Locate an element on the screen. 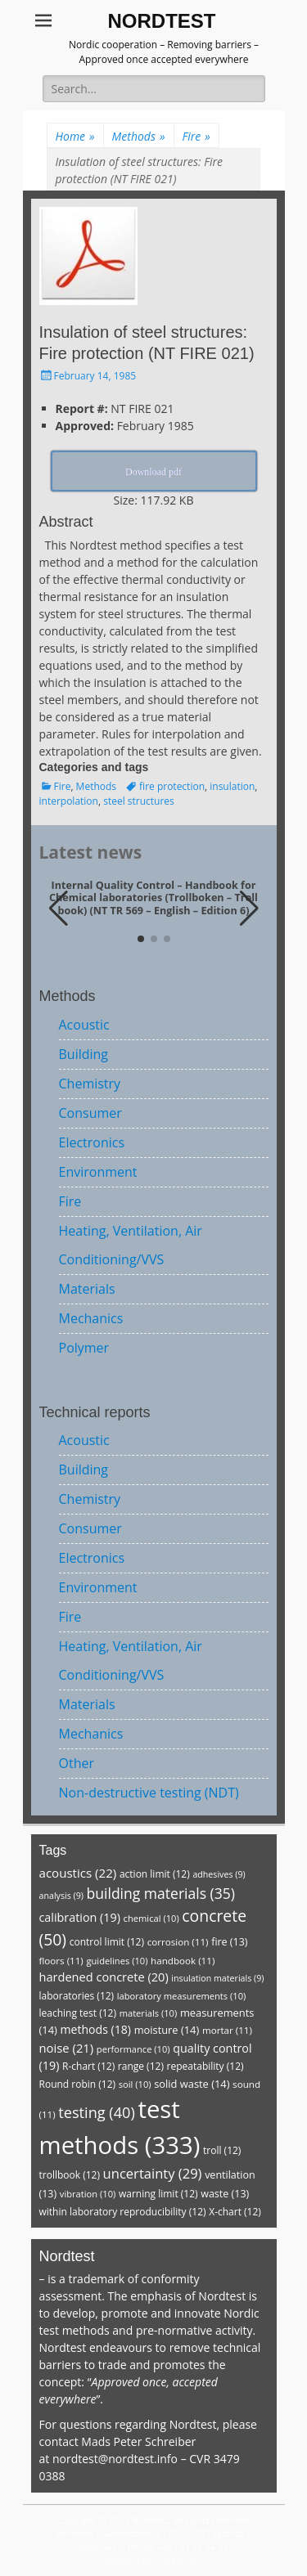 The height and width of the screenshot is (2576, 307). vibration [vibration (10 items)] is located at coordinates (87, 2194).